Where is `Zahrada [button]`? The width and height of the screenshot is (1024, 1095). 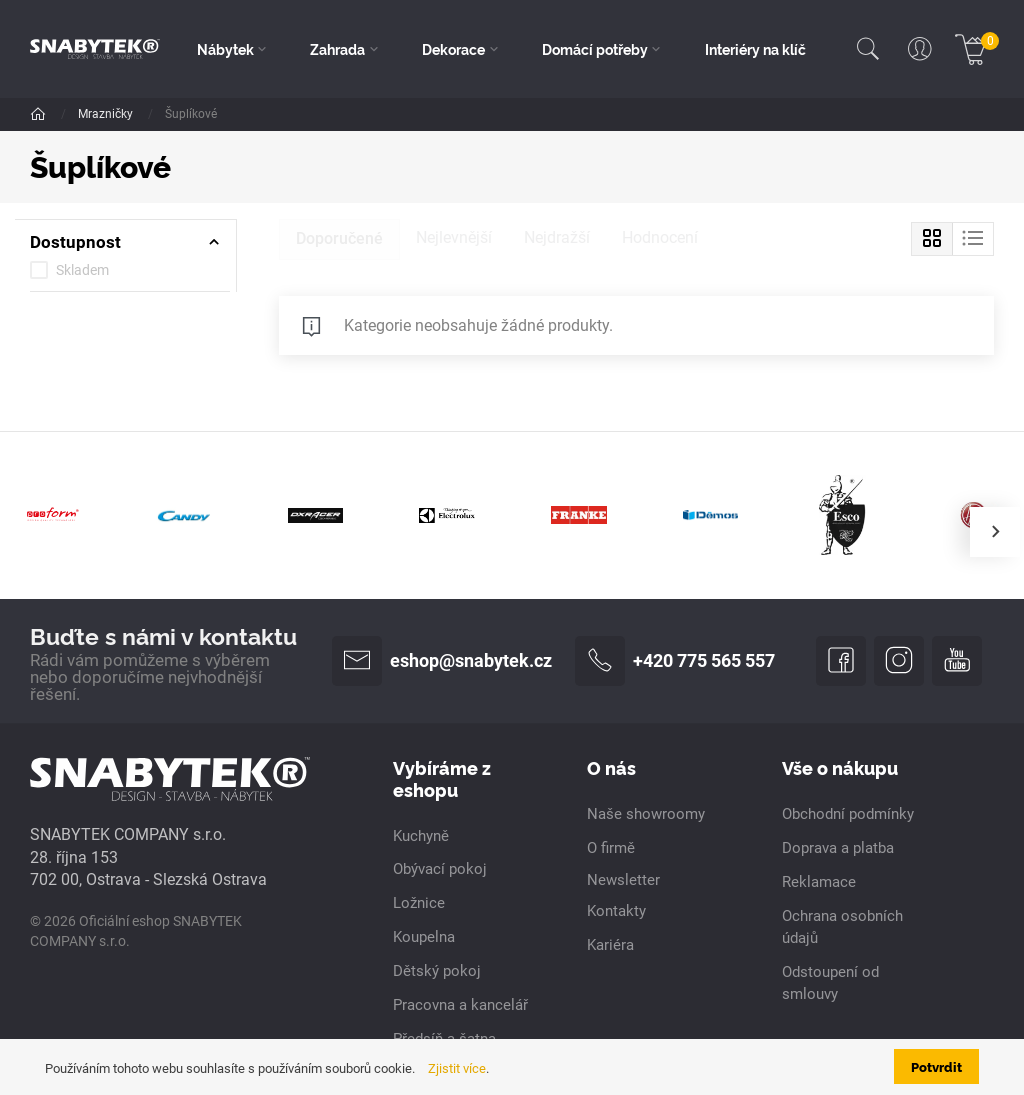 Zahrada [button] is located at coordinates (337, 49).